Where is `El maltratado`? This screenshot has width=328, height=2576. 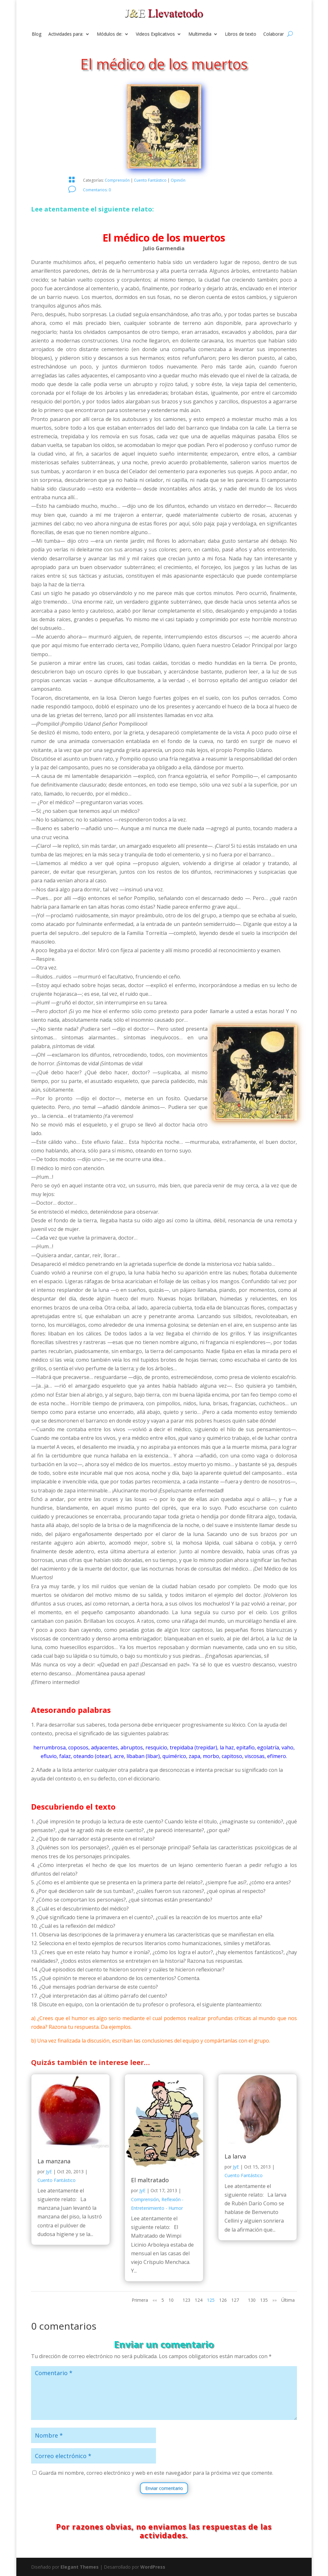 El maltratado is located at coordinates (150, 2180).